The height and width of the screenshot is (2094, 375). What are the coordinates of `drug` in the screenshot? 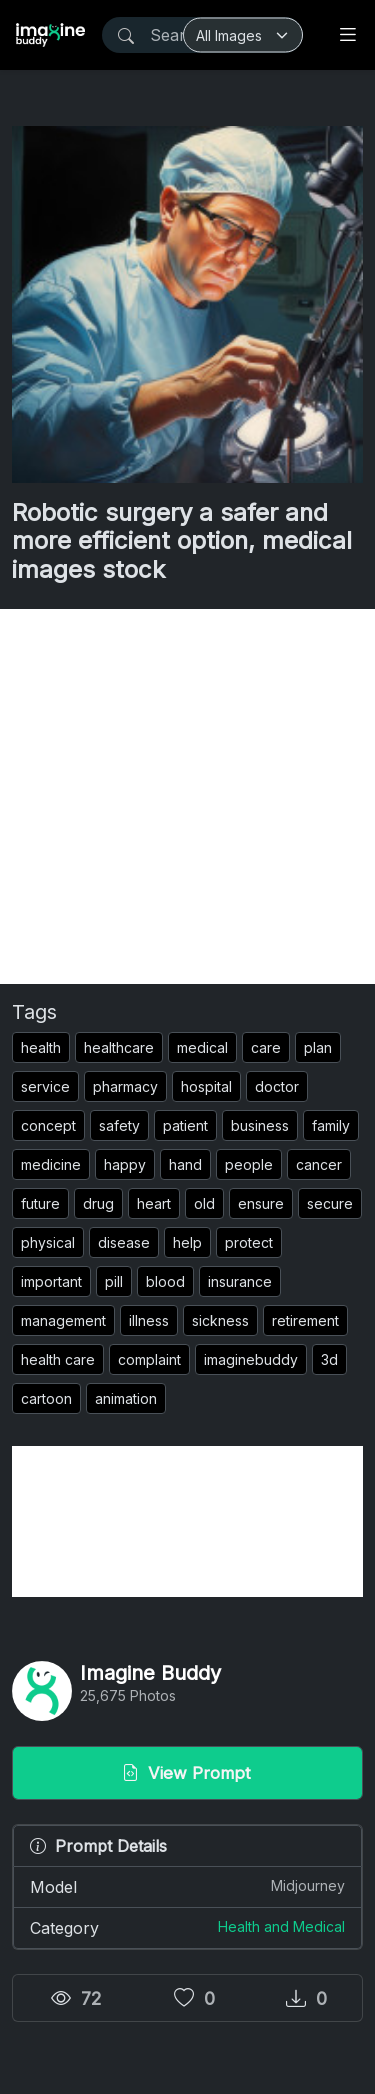 It's located at (98, 1203).